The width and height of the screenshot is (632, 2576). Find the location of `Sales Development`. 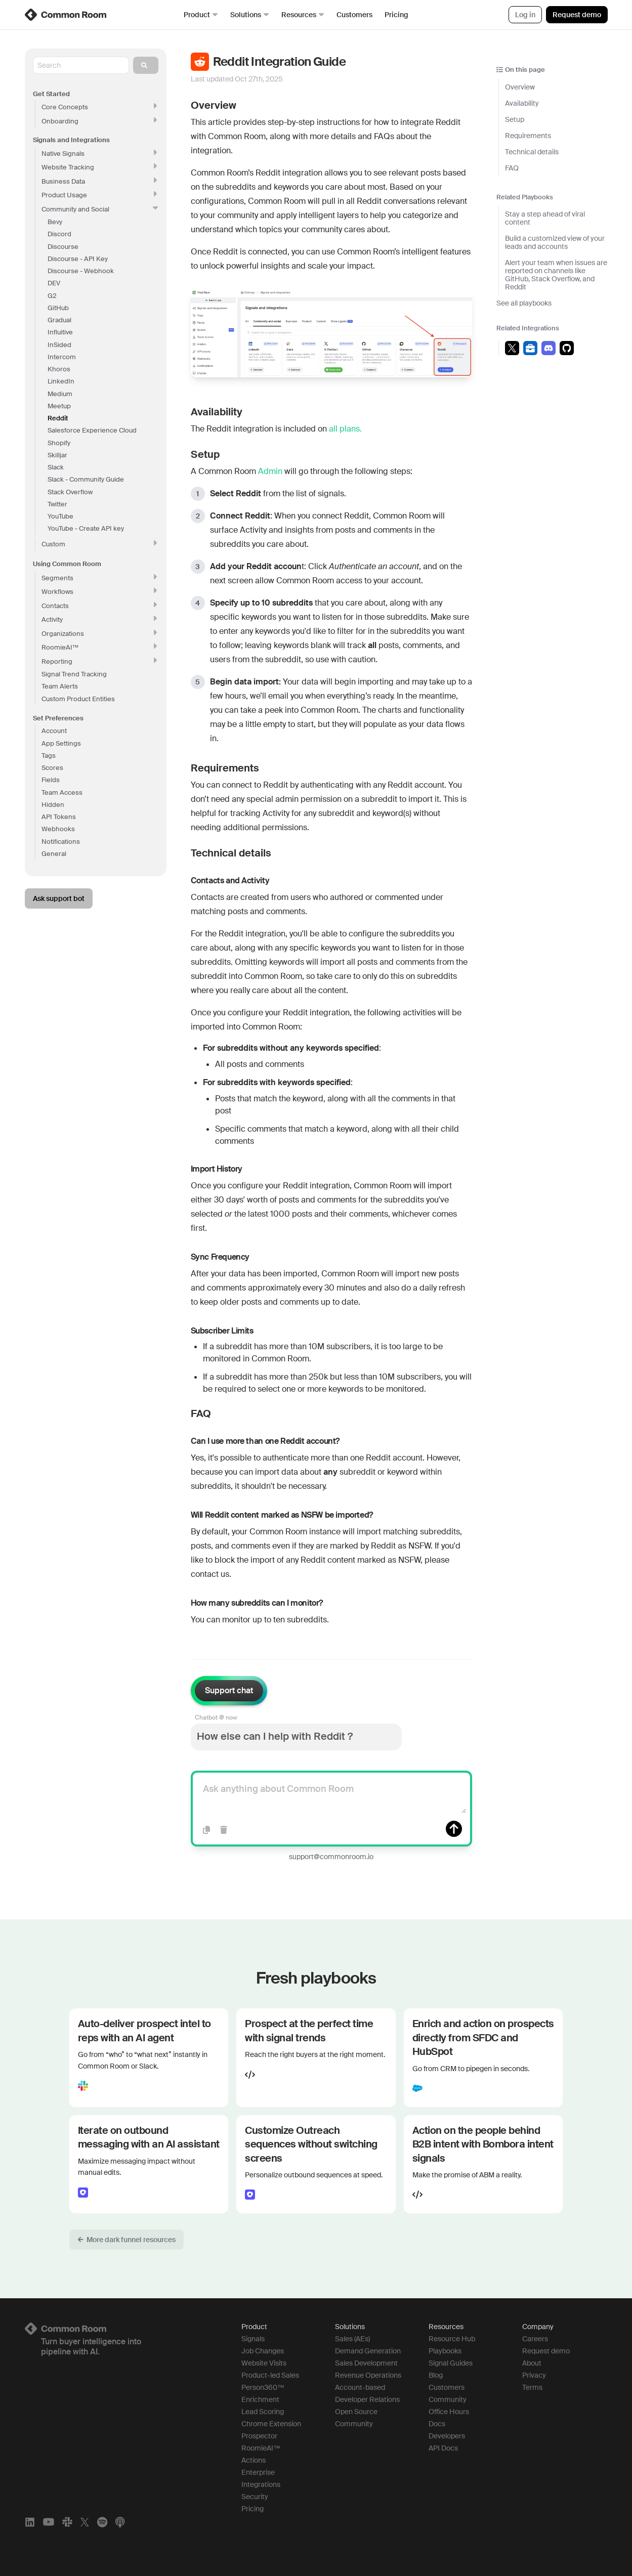

Sales Development is located at coordinates (366, 2363).